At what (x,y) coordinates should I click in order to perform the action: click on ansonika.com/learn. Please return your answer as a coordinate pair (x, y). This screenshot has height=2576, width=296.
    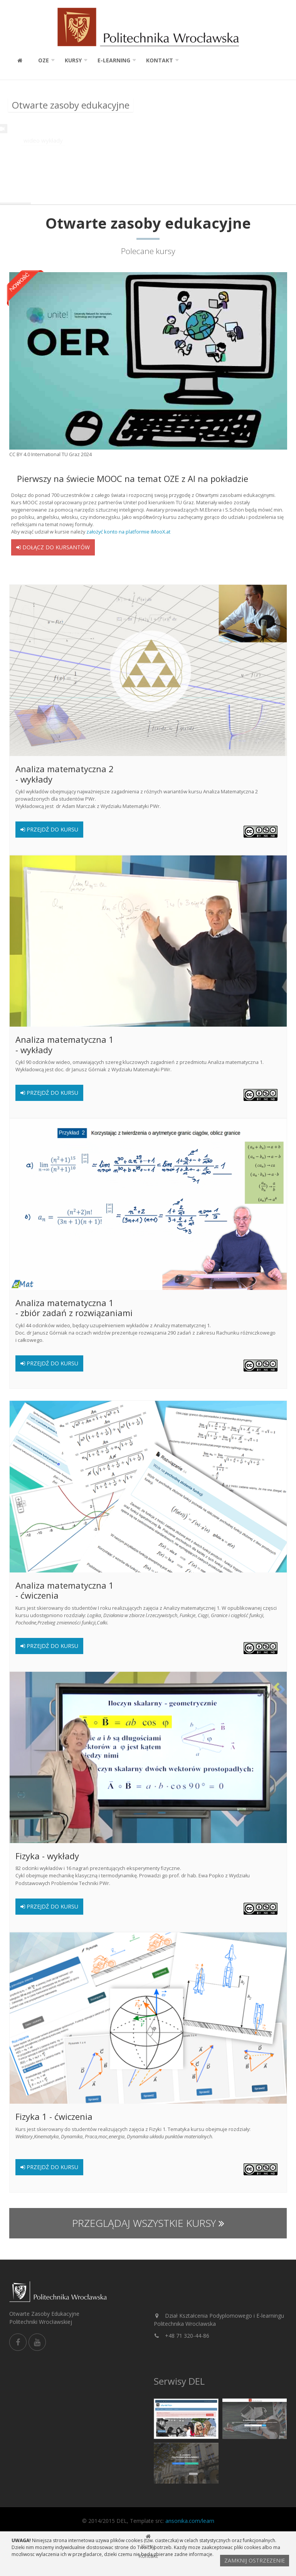
    Looking at the image, I should click on (189, 2520).